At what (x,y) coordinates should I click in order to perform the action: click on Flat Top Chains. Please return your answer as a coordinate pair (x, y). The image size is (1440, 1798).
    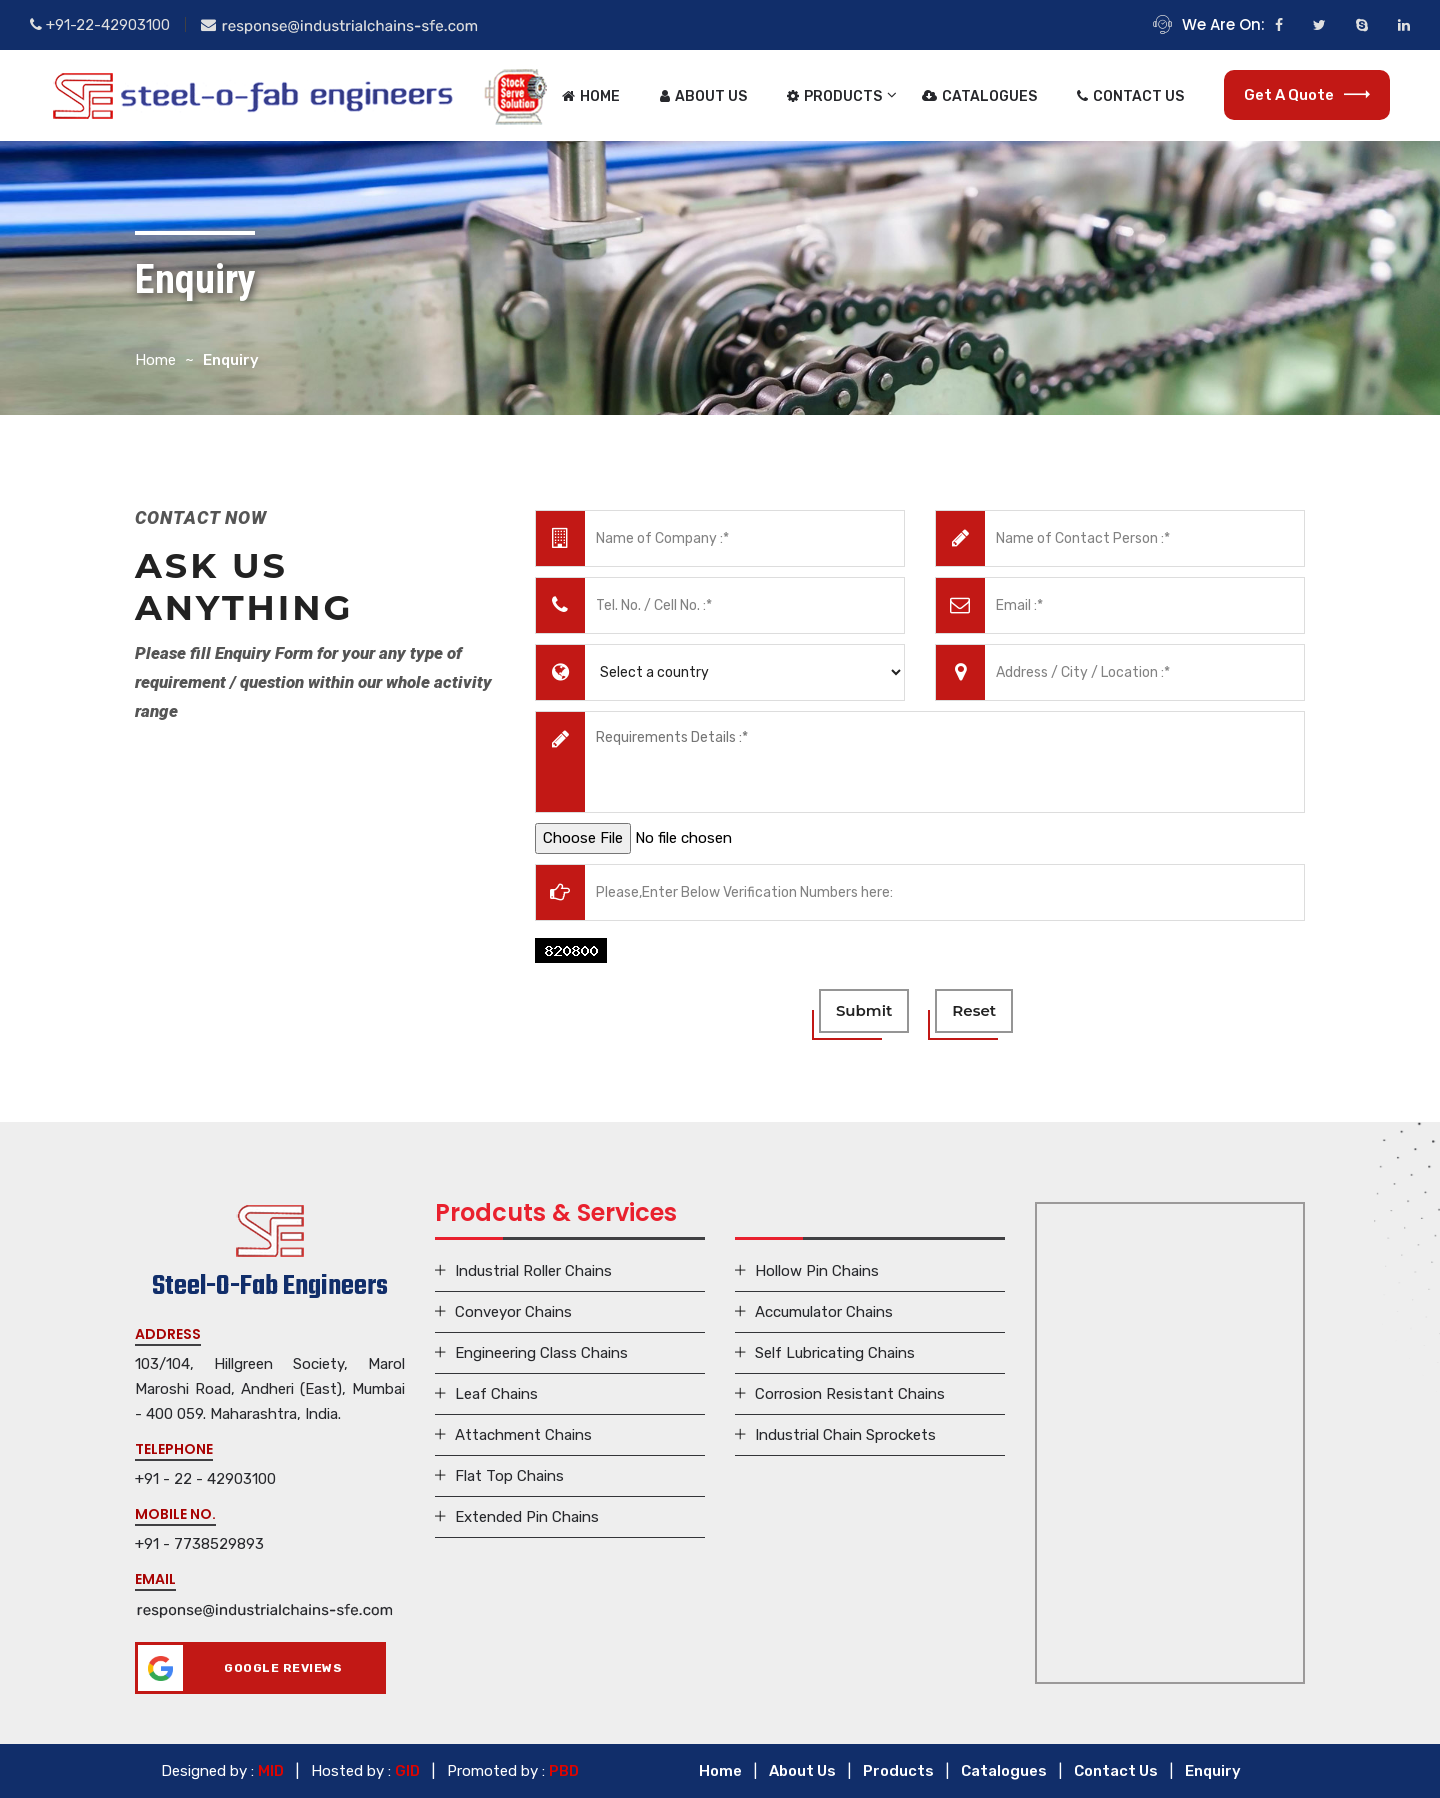
    Looking at the image, I should click on (509, 1476).